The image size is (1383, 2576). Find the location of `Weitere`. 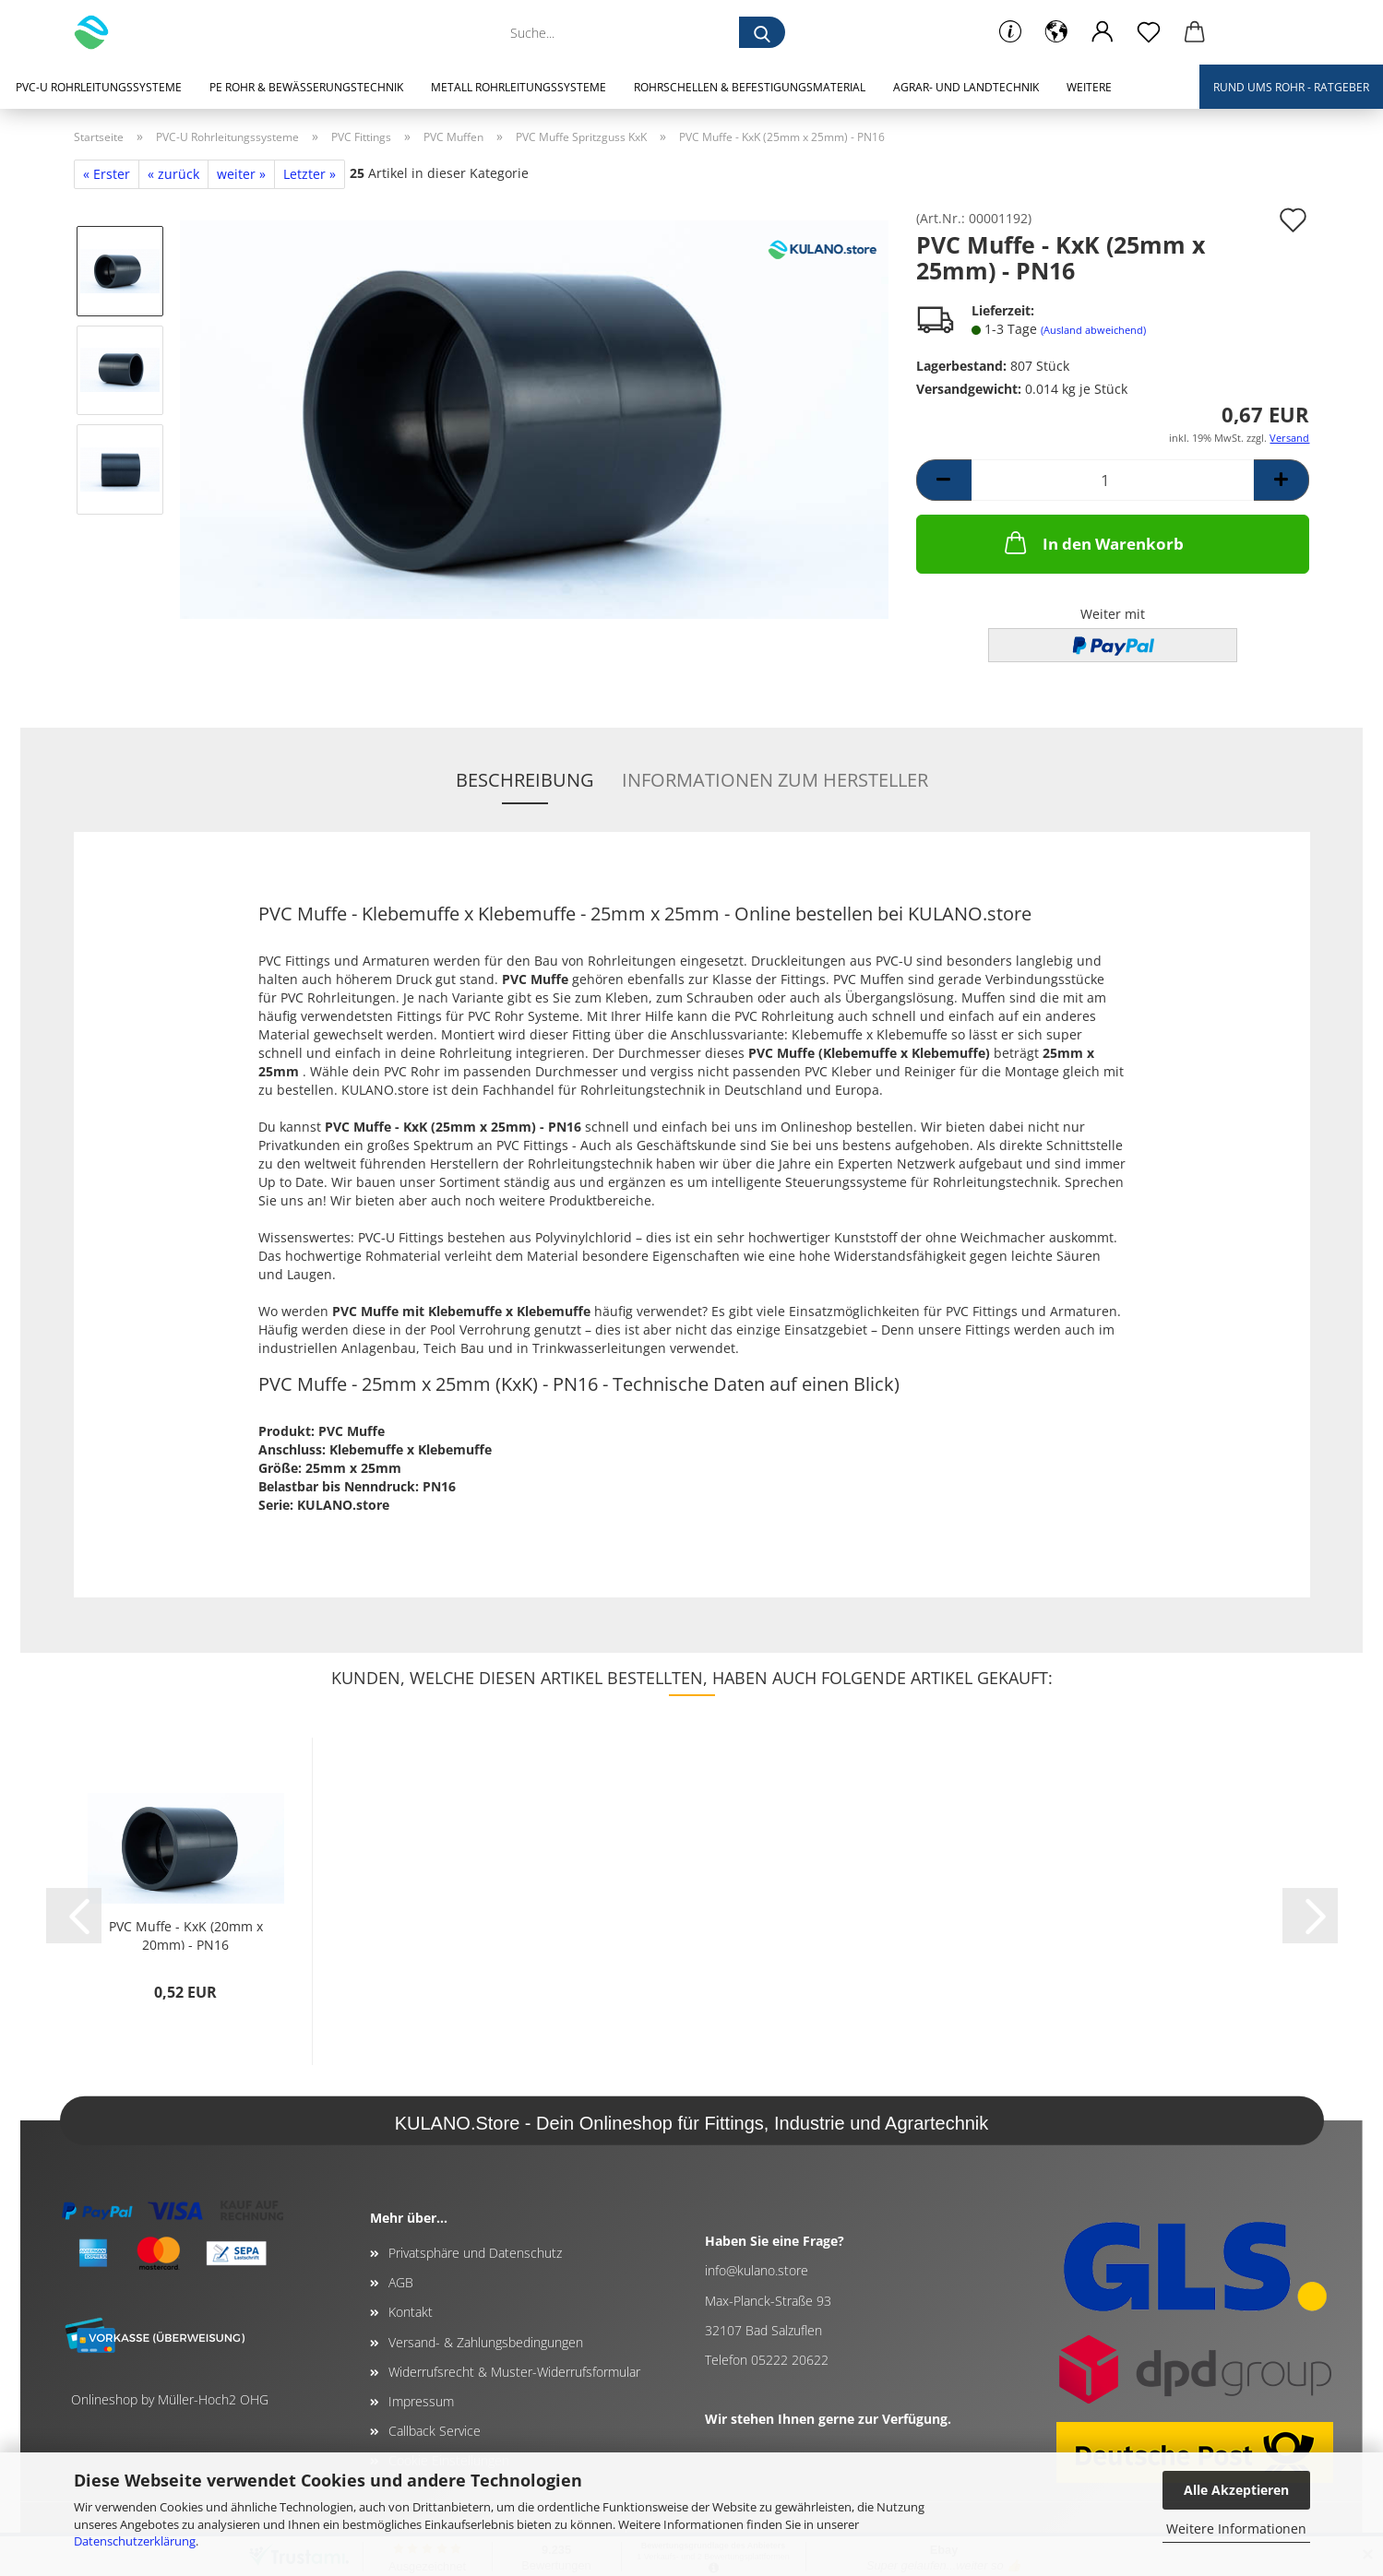

Weitere is located at coordinates (1089, 87).